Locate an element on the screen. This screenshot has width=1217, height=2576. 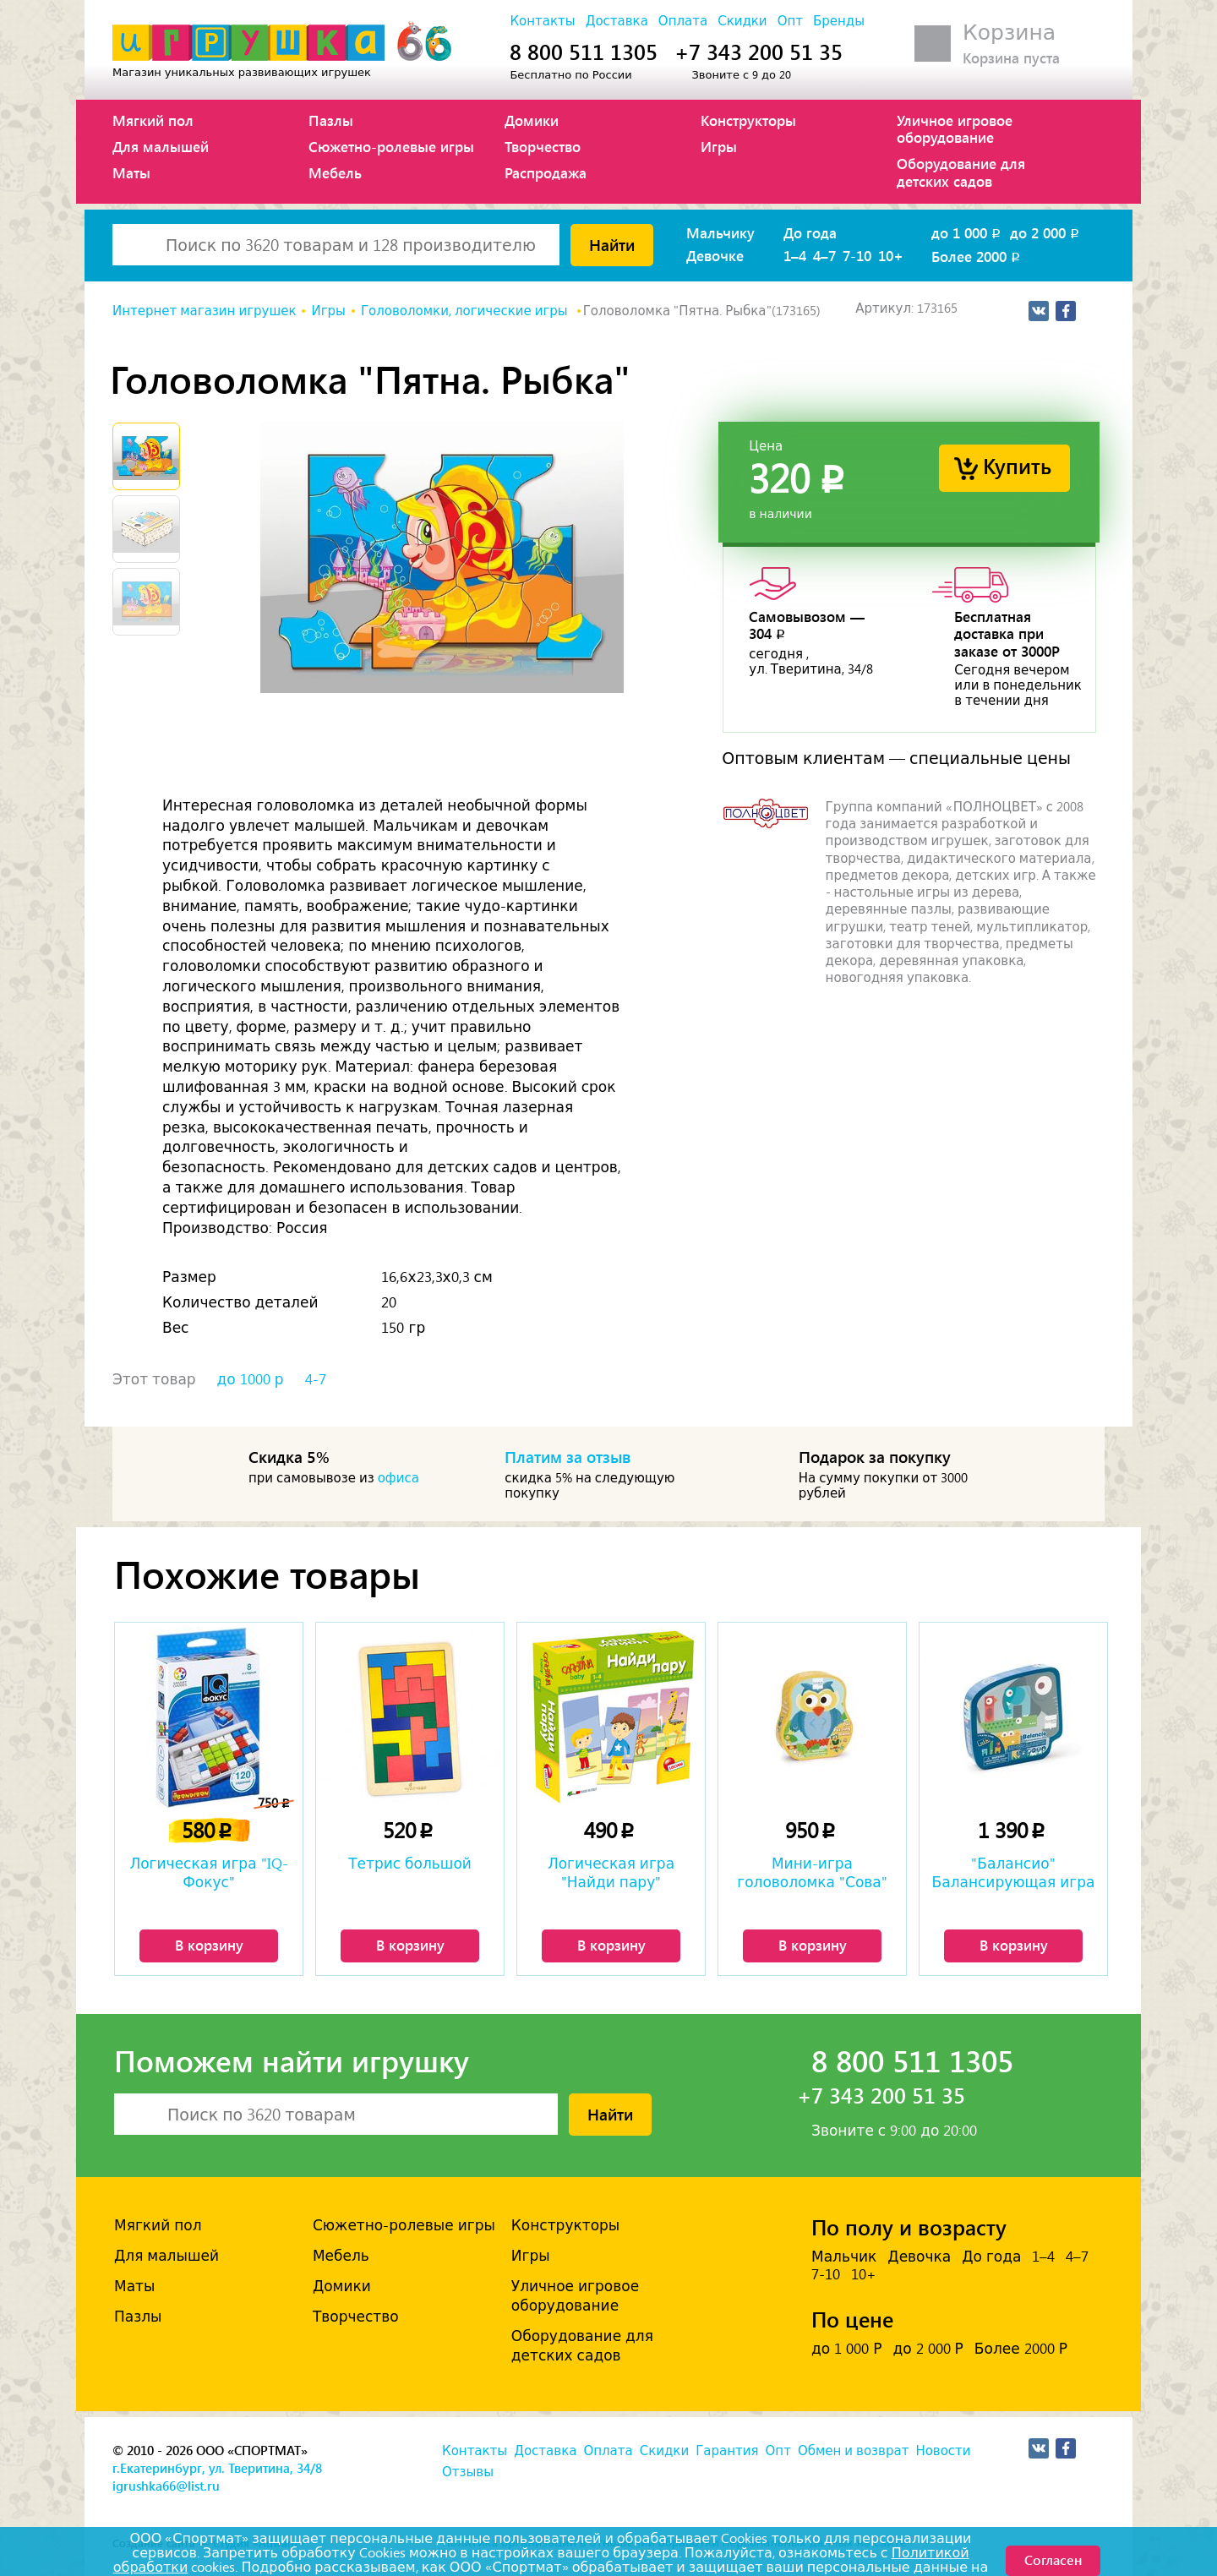
Мини-игра головоломка "Сова" is located at coordinates (812, 1873).